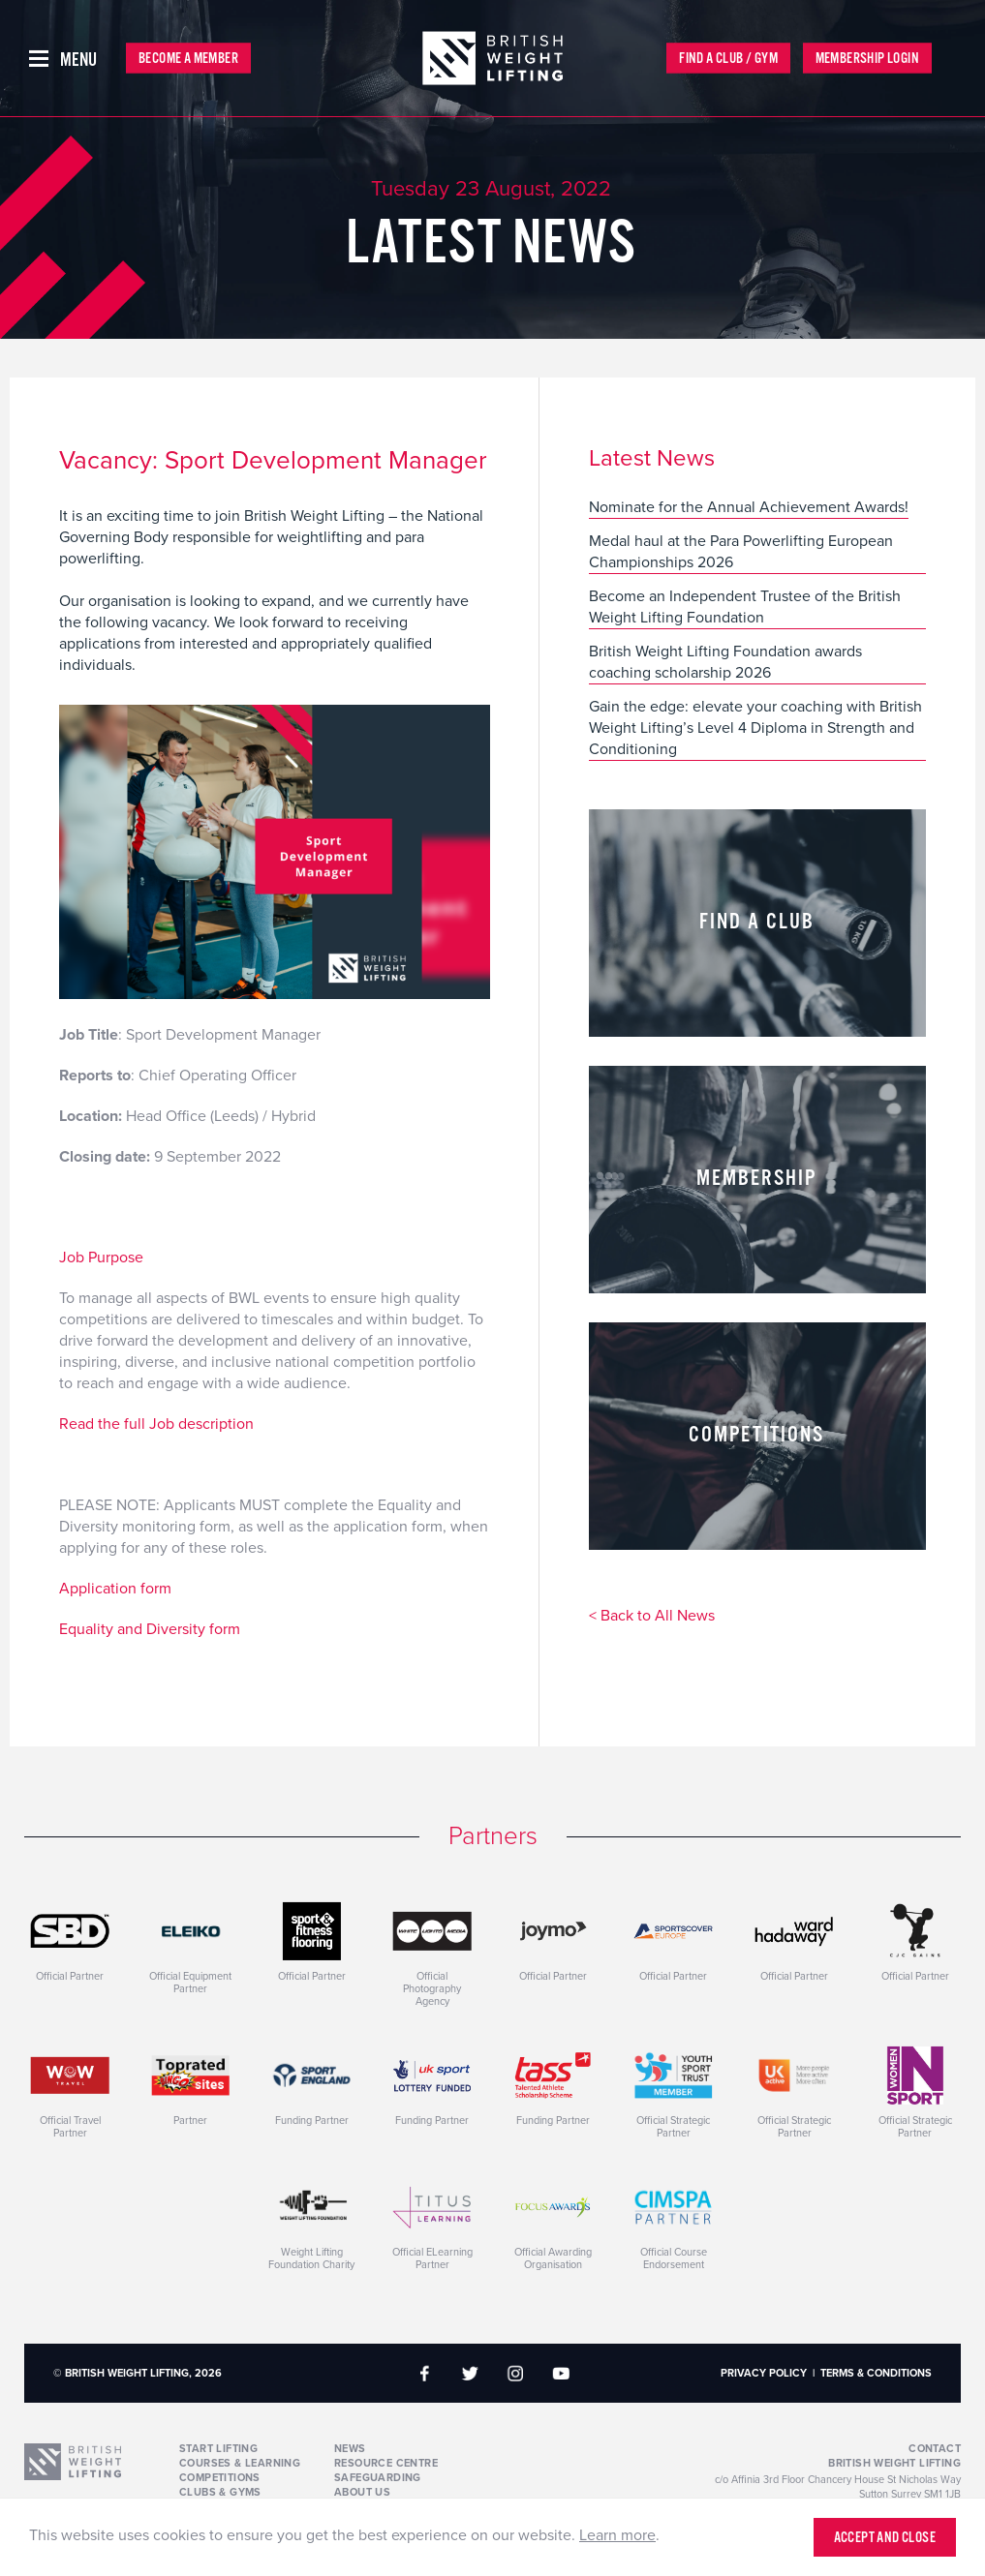 This screenshot has height=2576, width=985. I want to click on Become a Member, so click(188, 58).